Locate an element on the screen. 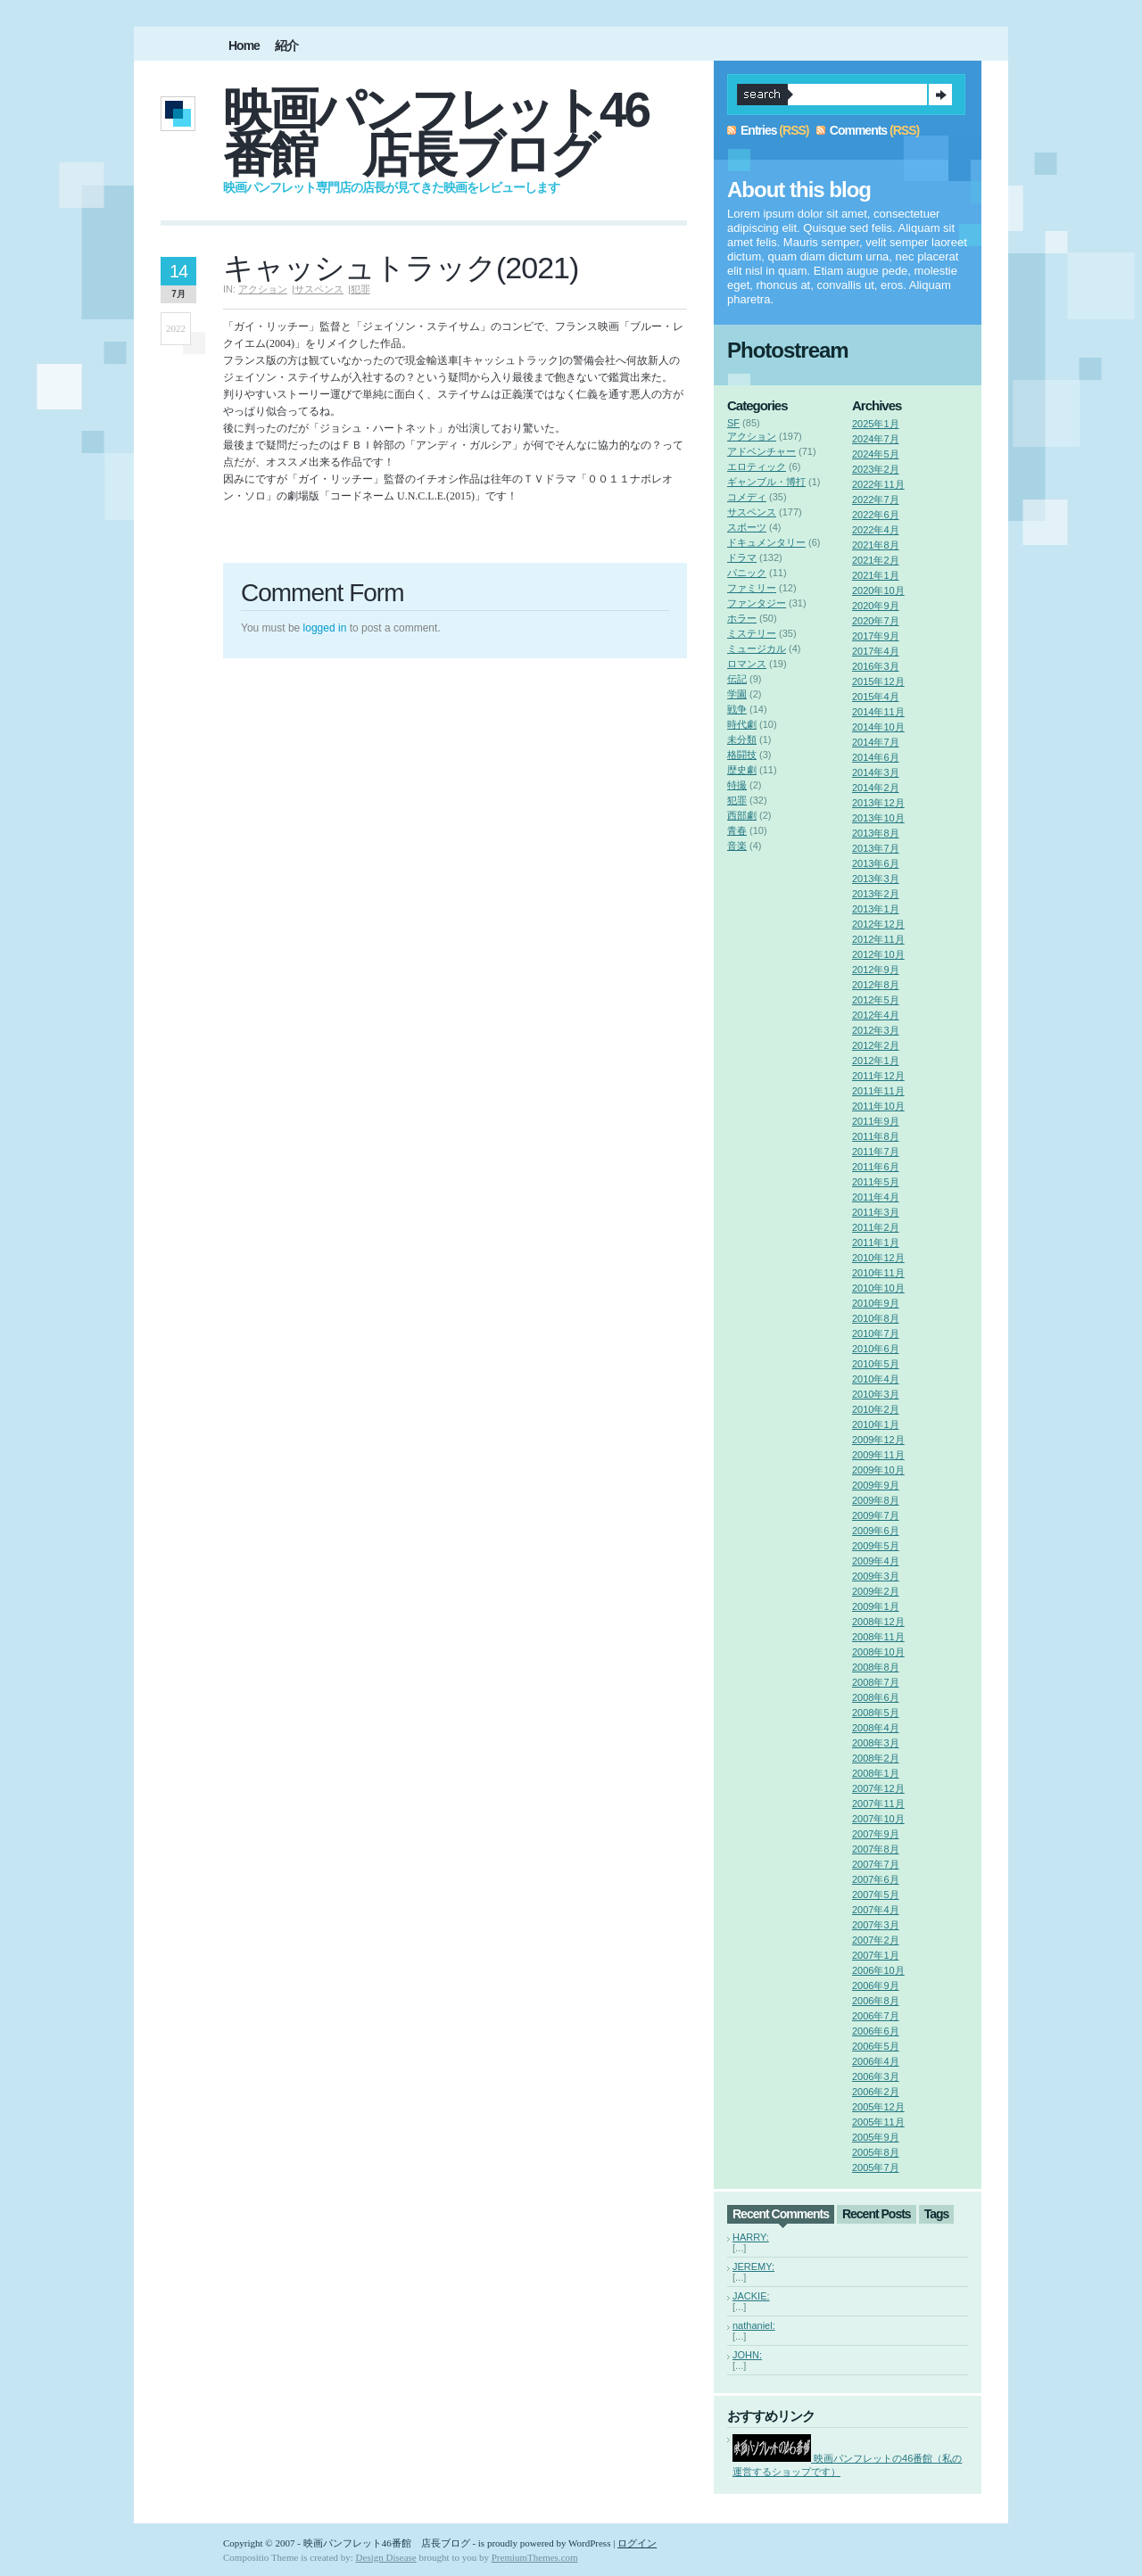 This screenshot has height=2576, width=1142. アクション is located at coordinates (262, 289).